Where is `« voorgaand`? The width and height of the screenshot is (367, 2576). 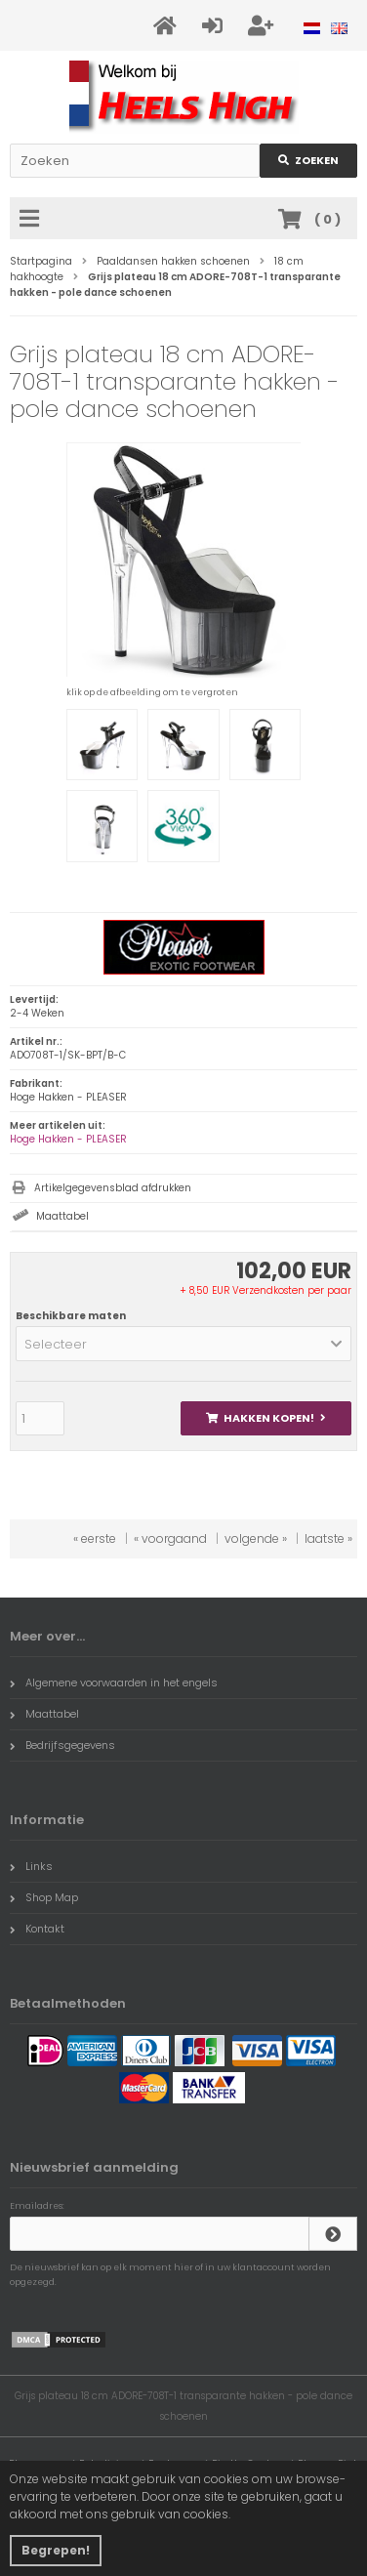
« voorgaand is located at coordinates (170, 1538).